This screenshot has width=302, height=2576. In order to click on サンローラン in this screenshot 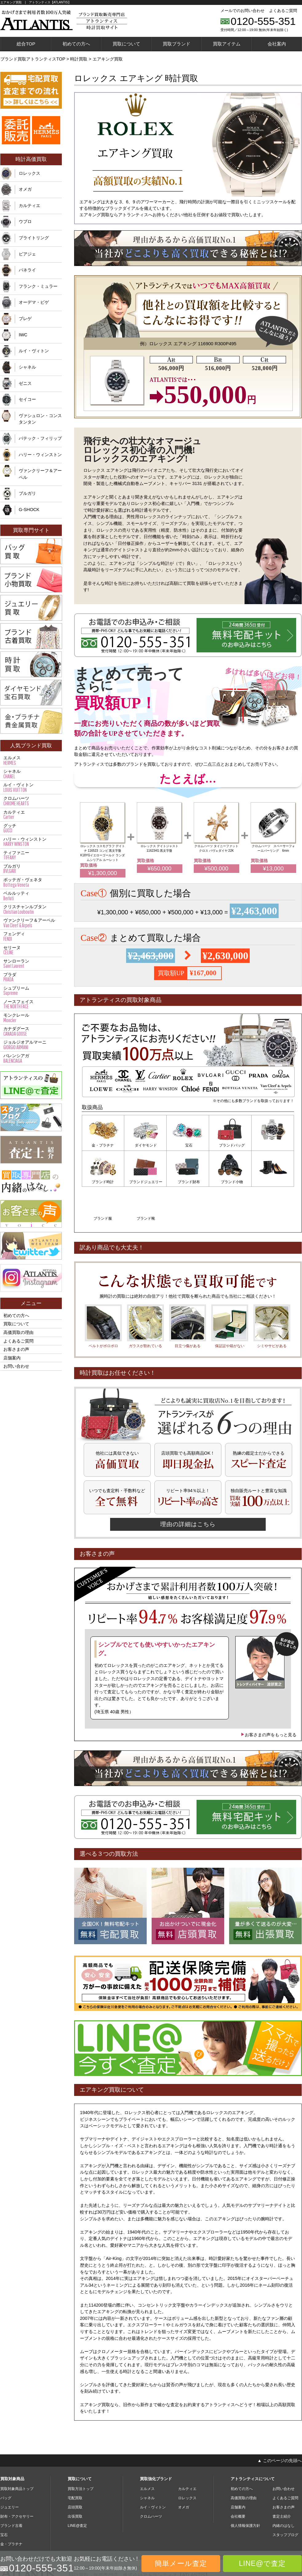, I will do `click(31, 964)`.